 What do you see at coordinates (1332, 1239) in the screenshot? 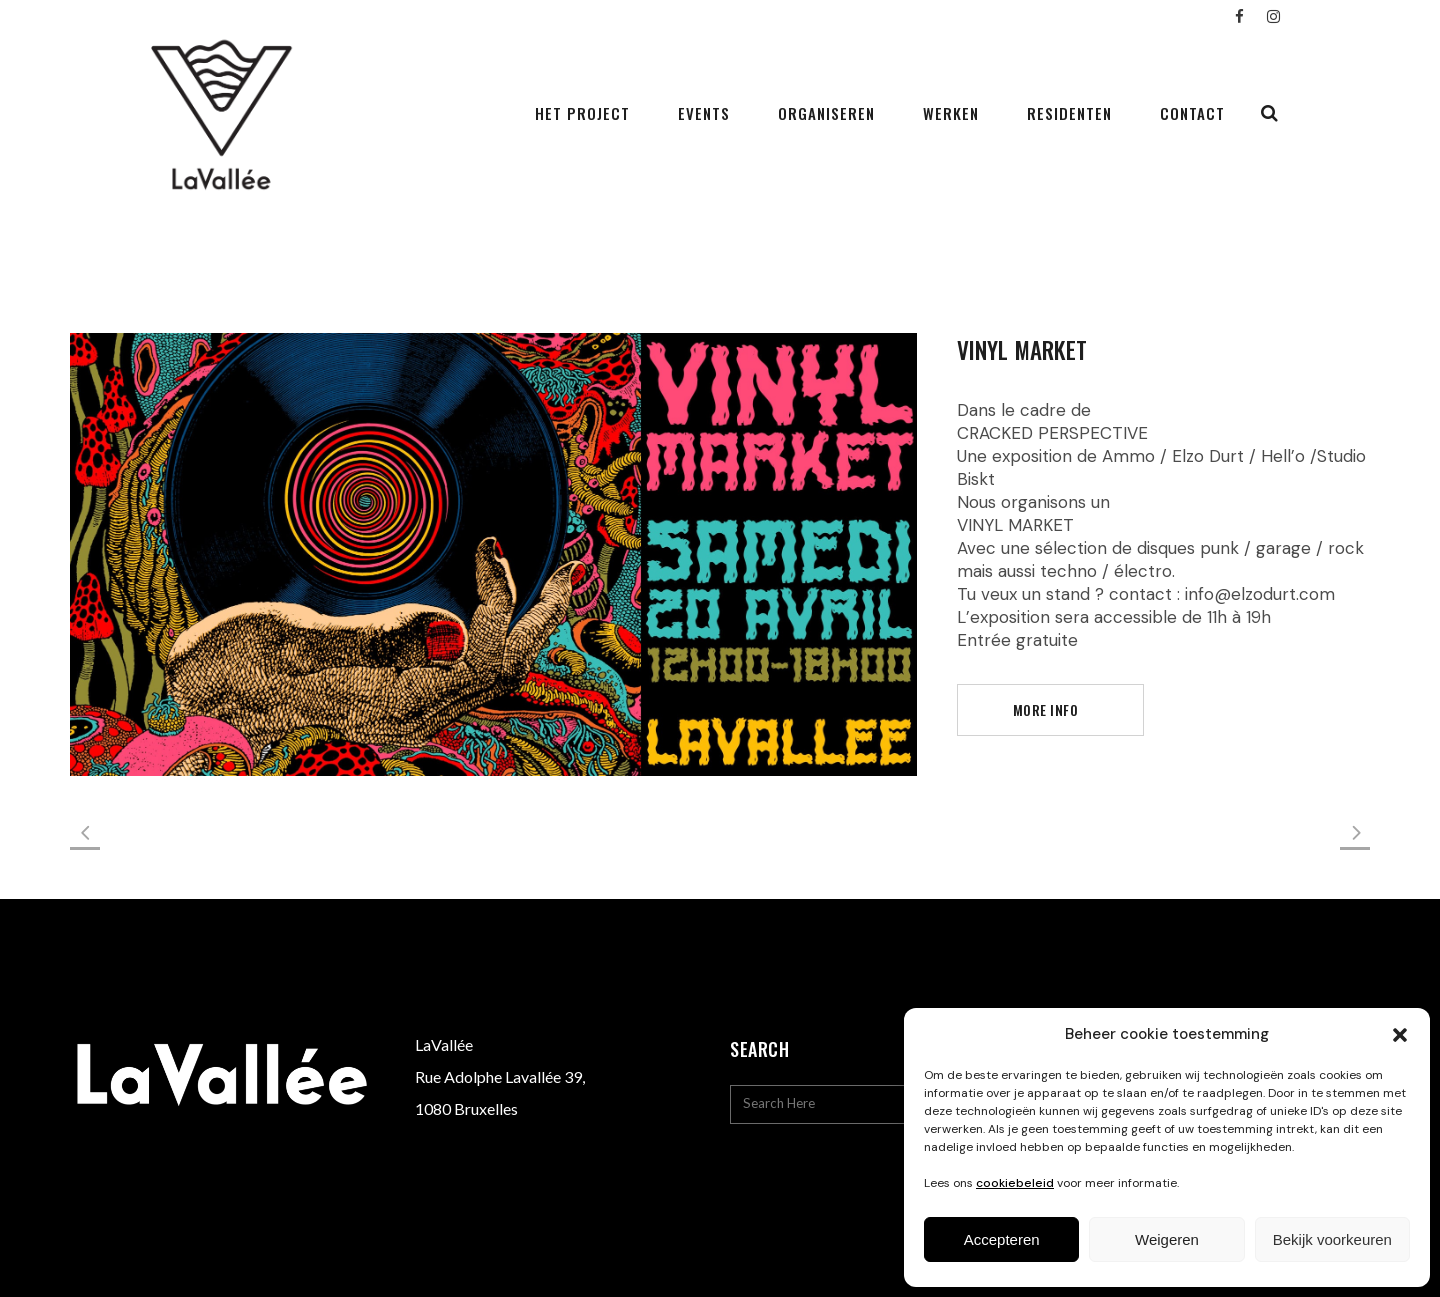
I see `Bekijk voorkeuren` at bounding box center [1332, 1239].